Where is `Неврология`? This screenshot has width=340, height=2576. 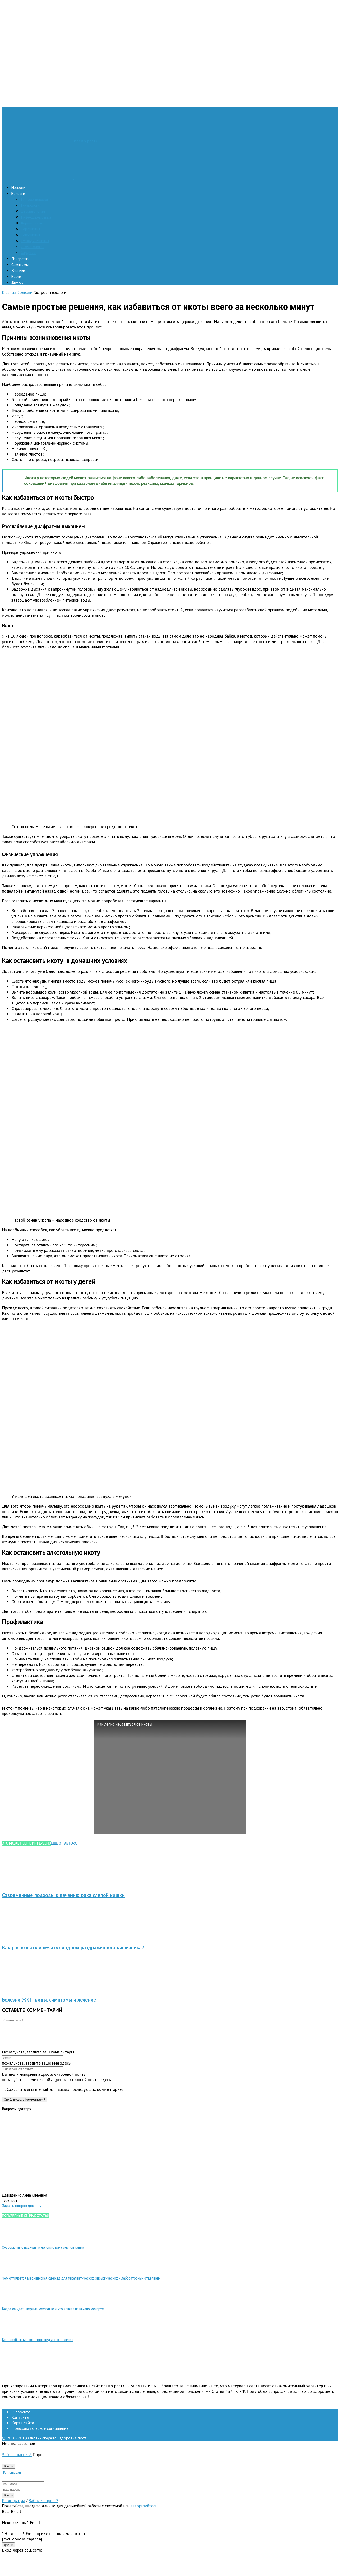 Неврология is located at coordinates (30, 235).